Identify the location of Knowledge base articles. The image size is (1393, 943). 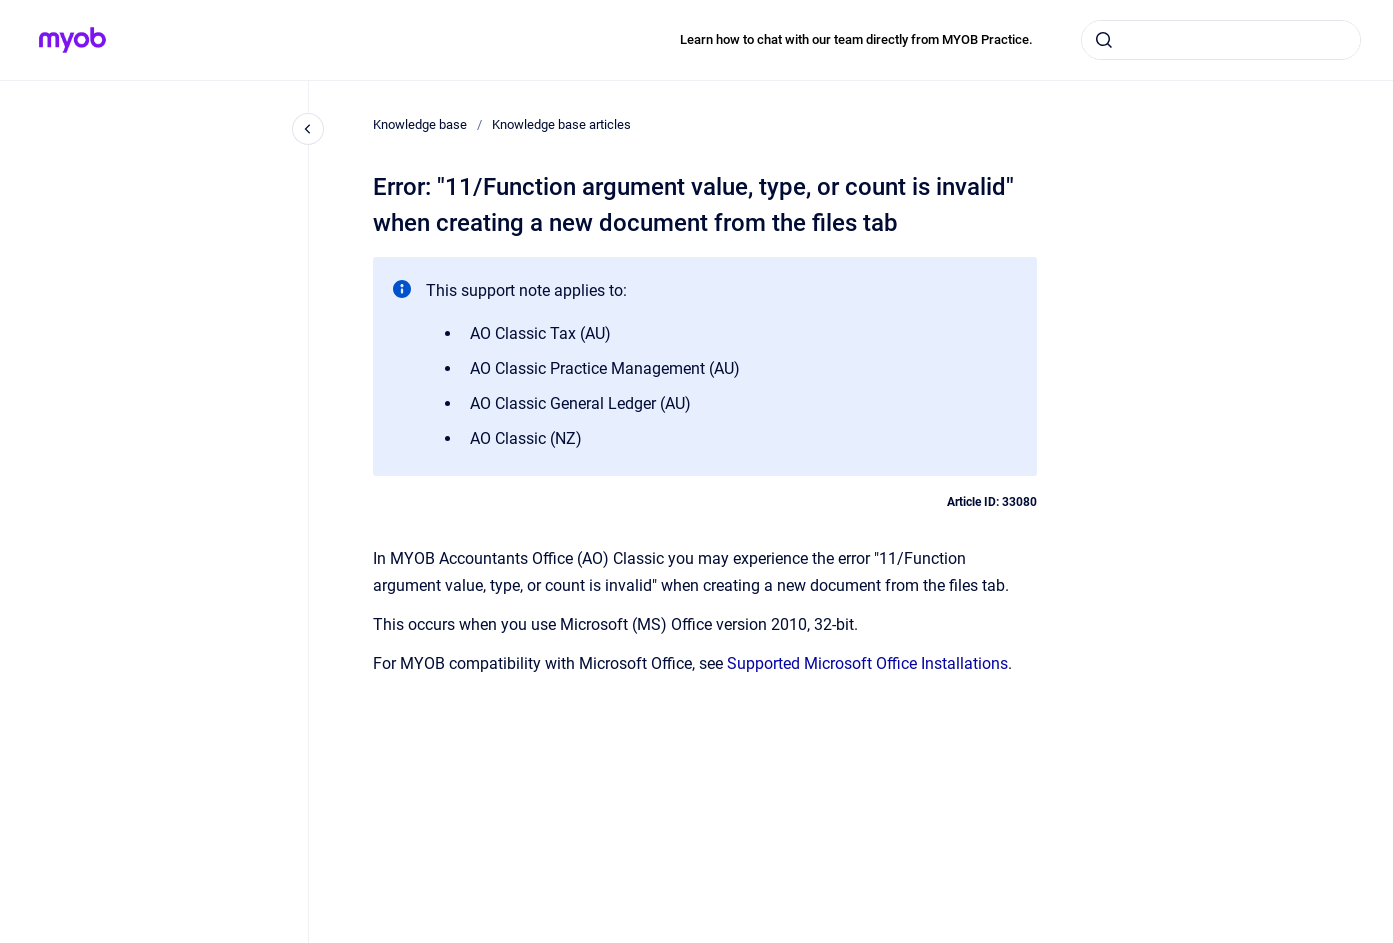
(561, 124).